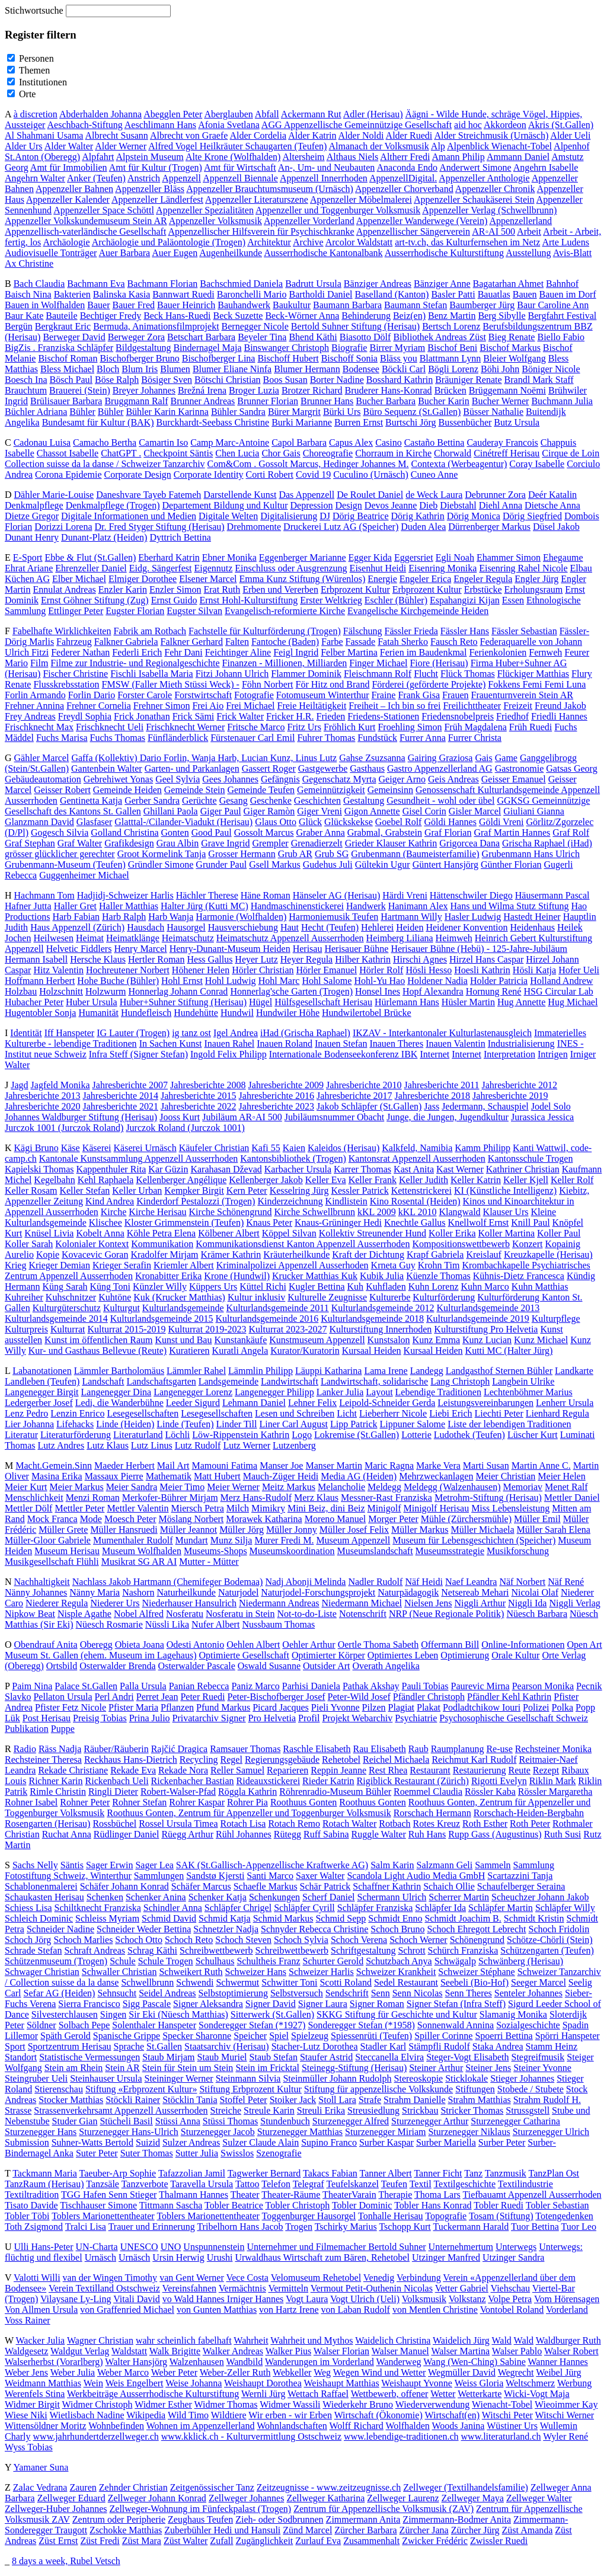 The width and height of the screenshot is (607, 2576). I want to click on Widmer Esther, so click(163, 2404).